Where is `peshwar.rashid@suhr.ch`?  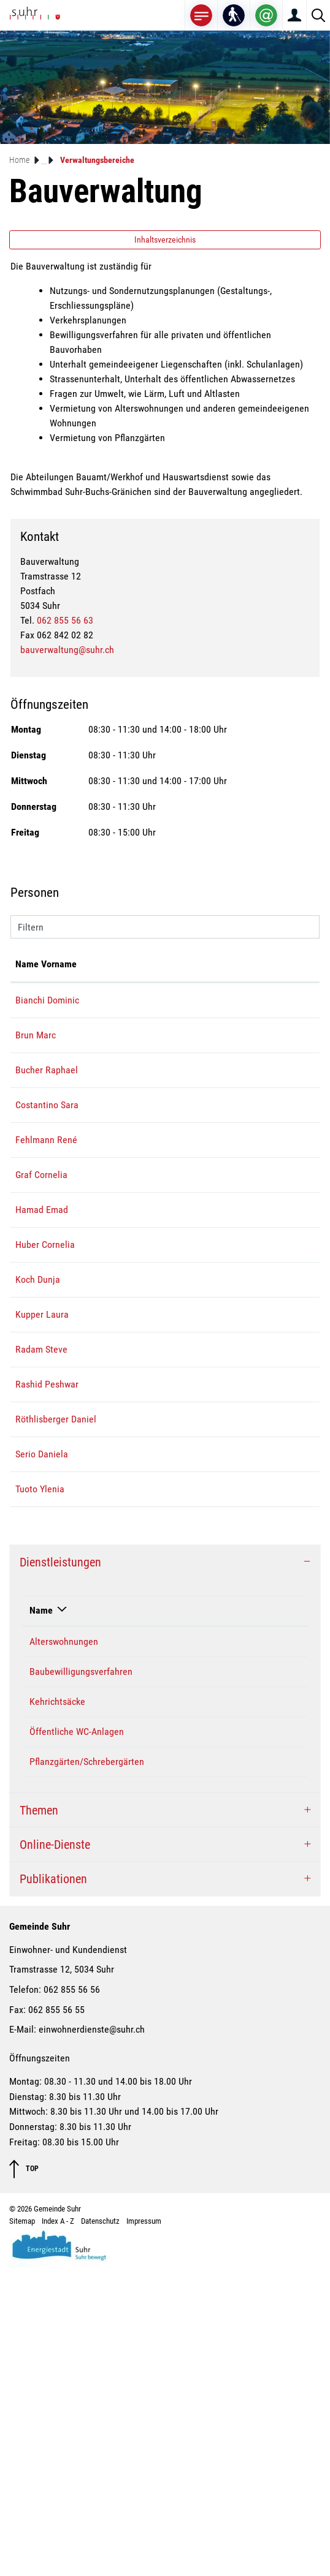
peshwar.rashid@suhr.ch is located at coordinates (243, 1605).